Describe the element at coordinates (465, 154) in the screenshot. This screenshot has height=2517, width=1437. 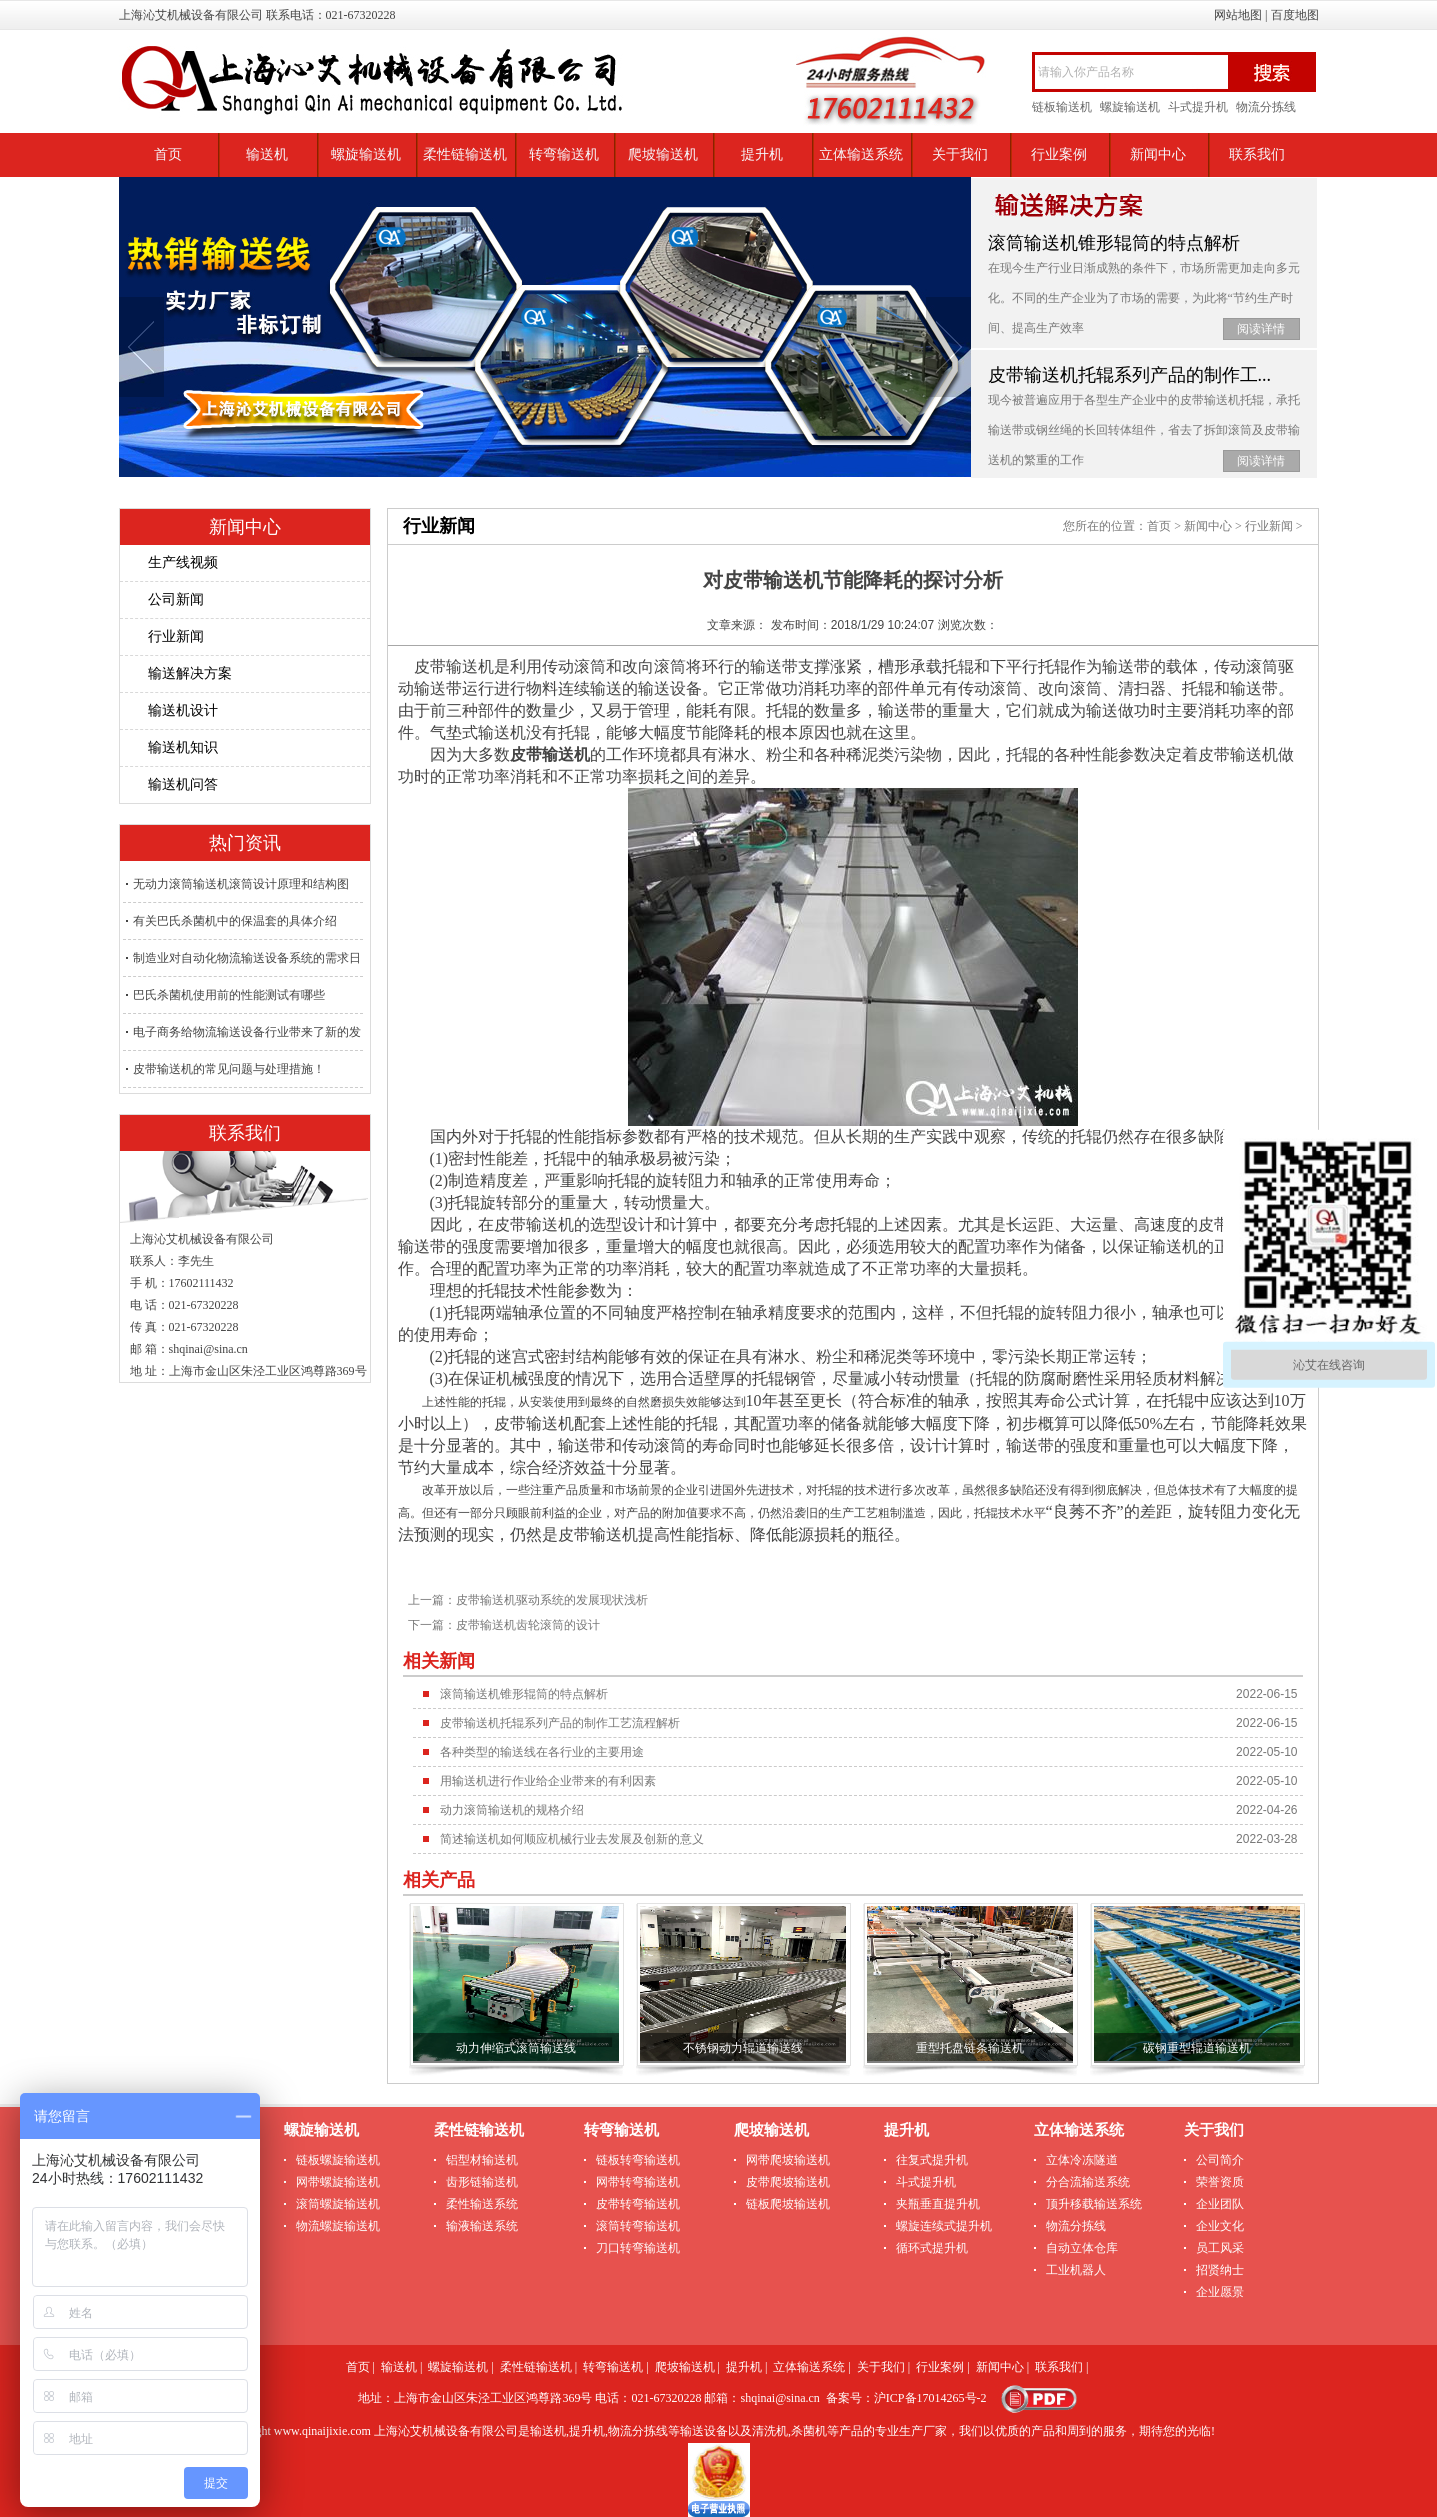
I see `柔性链输送机` at that location.